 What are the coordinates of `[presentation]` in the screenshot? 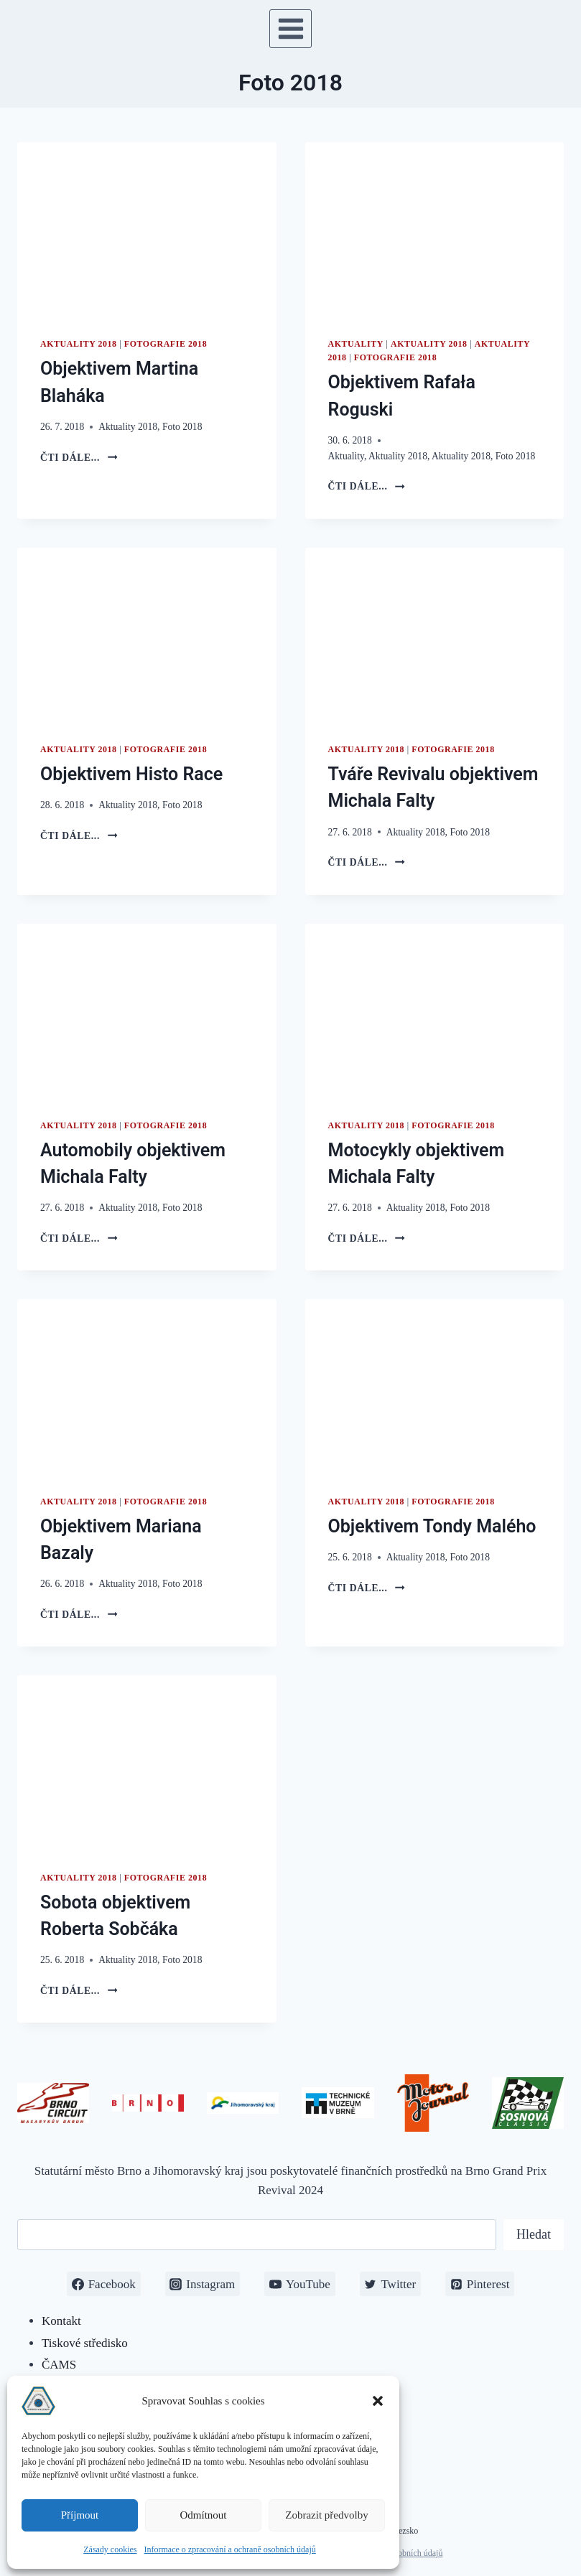 It's located at (146, 228).